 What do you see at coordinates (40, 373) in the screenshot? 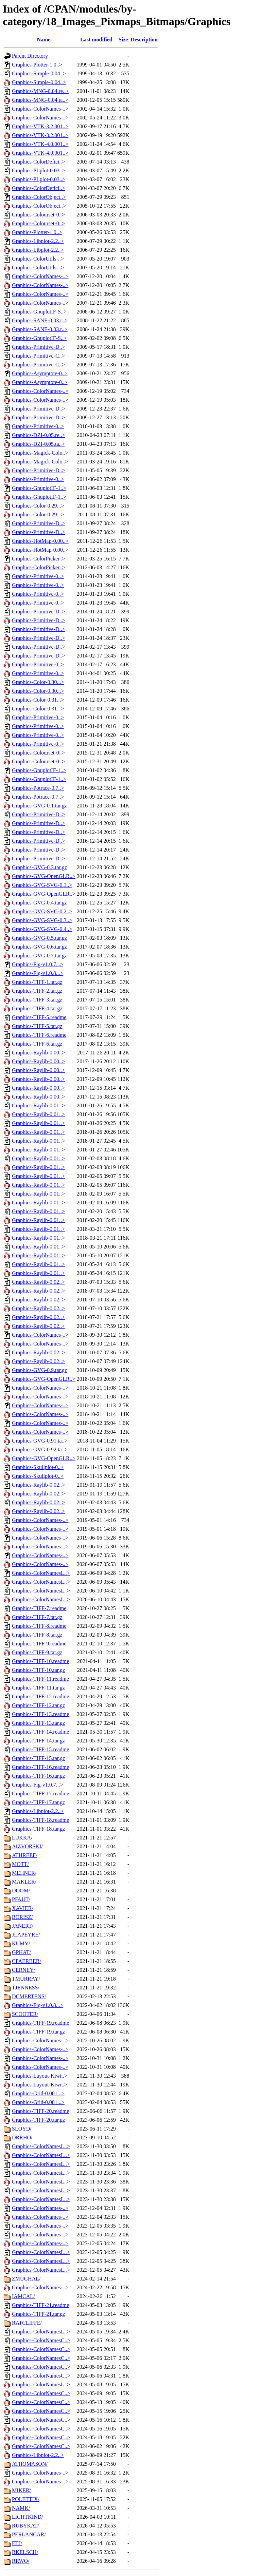
I see `Graphics-Asymptote-0..>` at bounding box center [40, 373].